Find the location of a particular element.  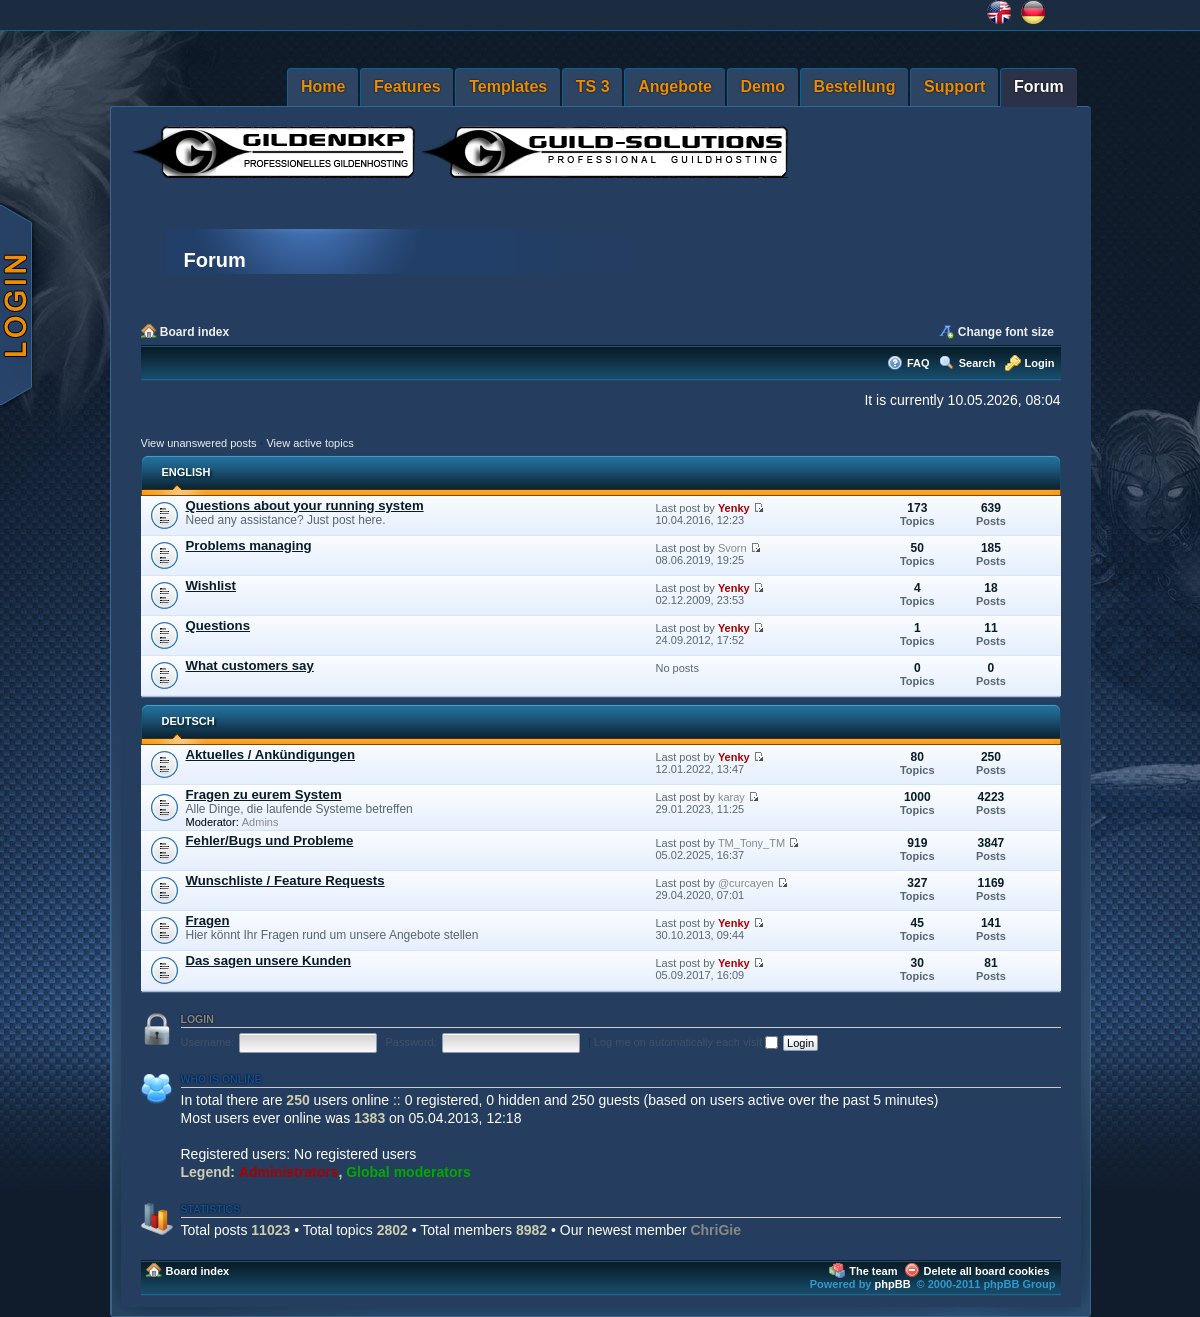

Search is located at coordinates (977, 363).